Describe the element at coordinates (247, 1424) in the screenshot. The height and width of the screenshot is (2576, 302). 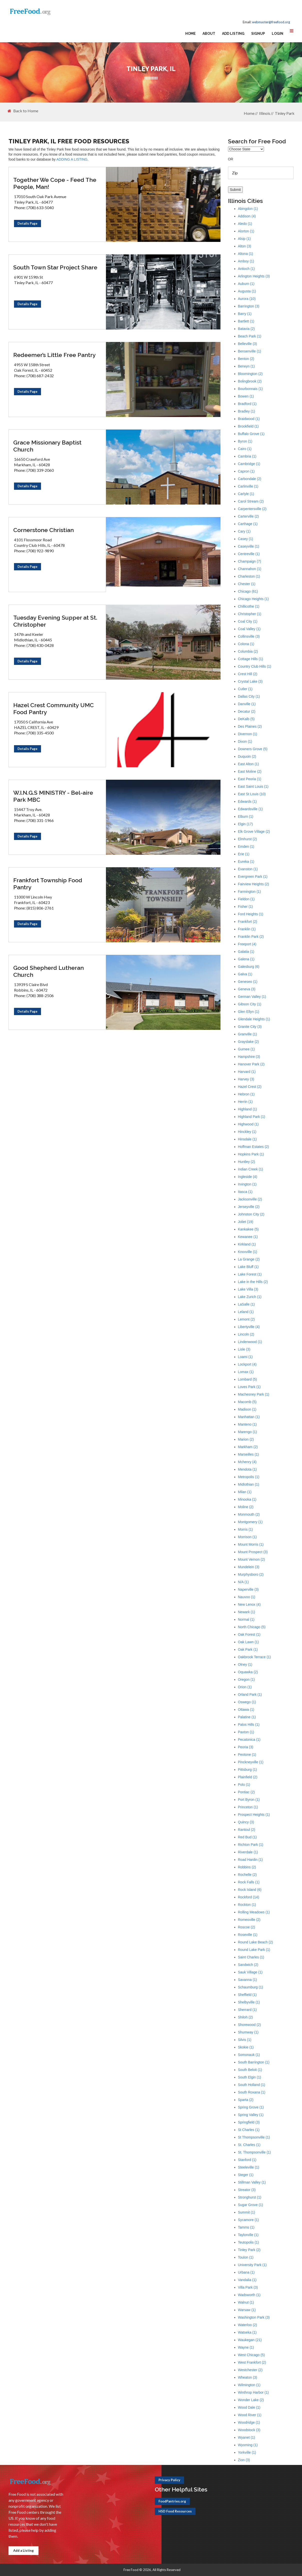
I see `Manteno (1)` at that location.